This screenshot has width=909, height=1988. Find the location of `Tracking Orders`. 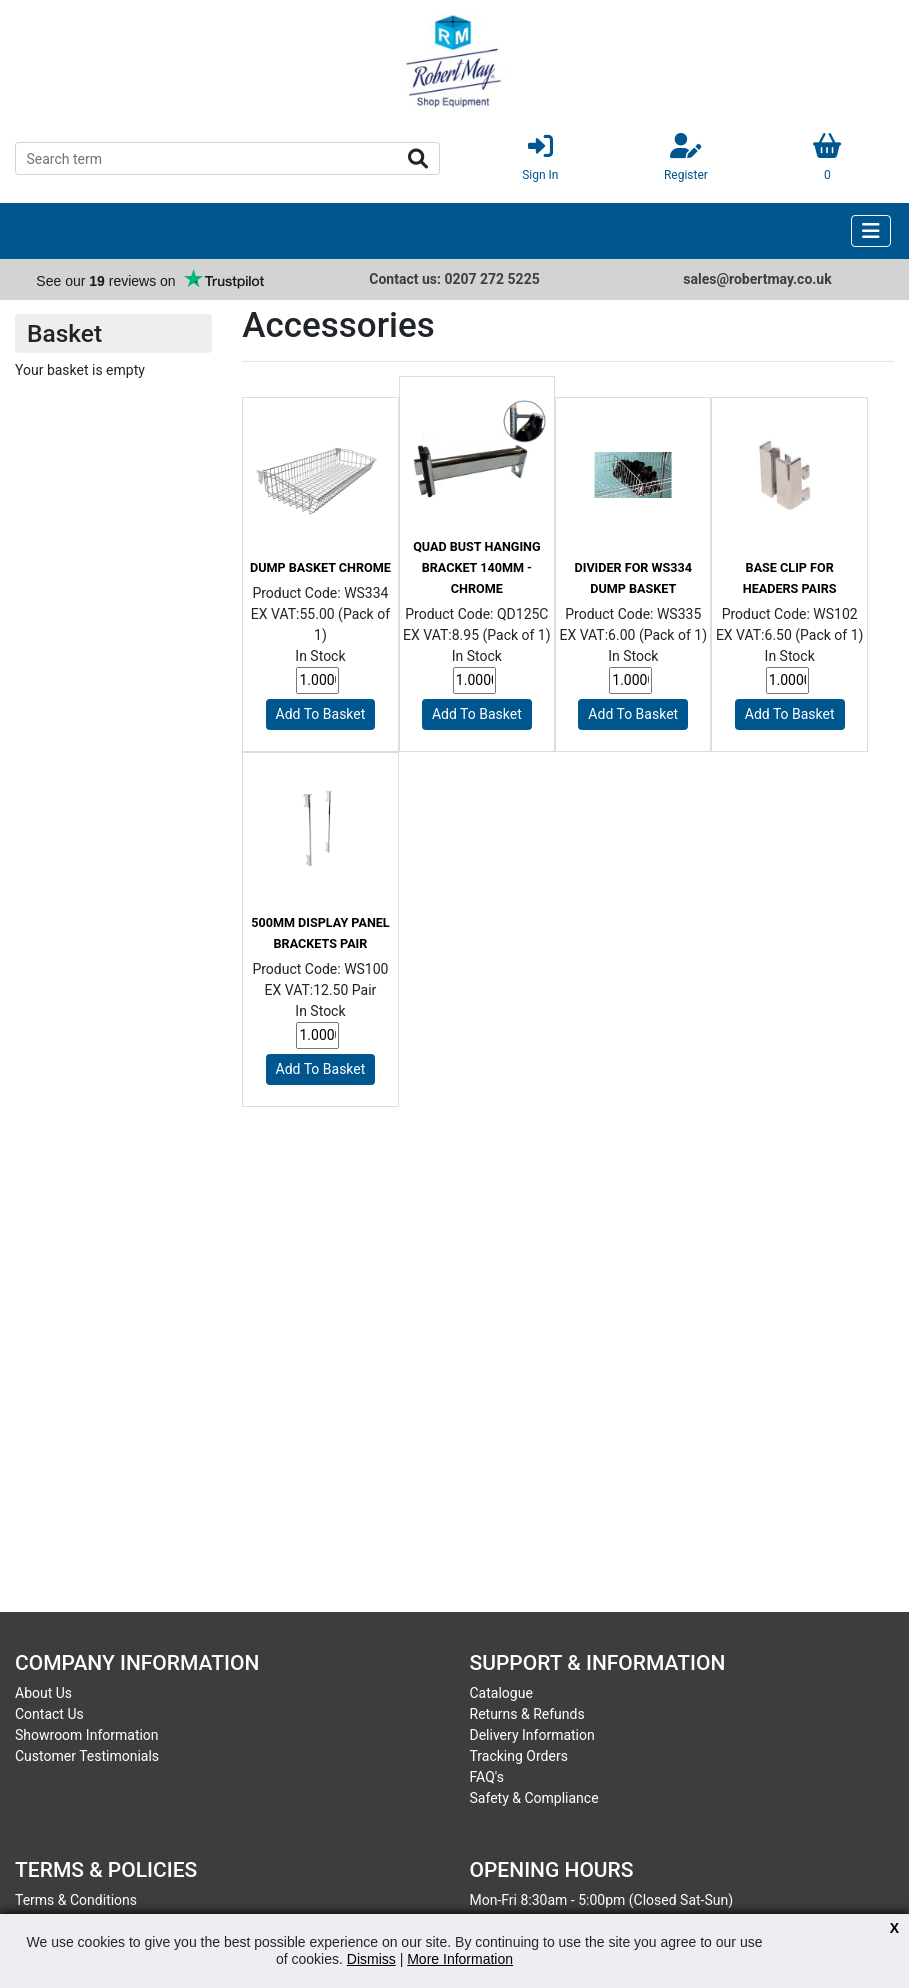

Tracking Orders is located at coordinates (519, 1756).